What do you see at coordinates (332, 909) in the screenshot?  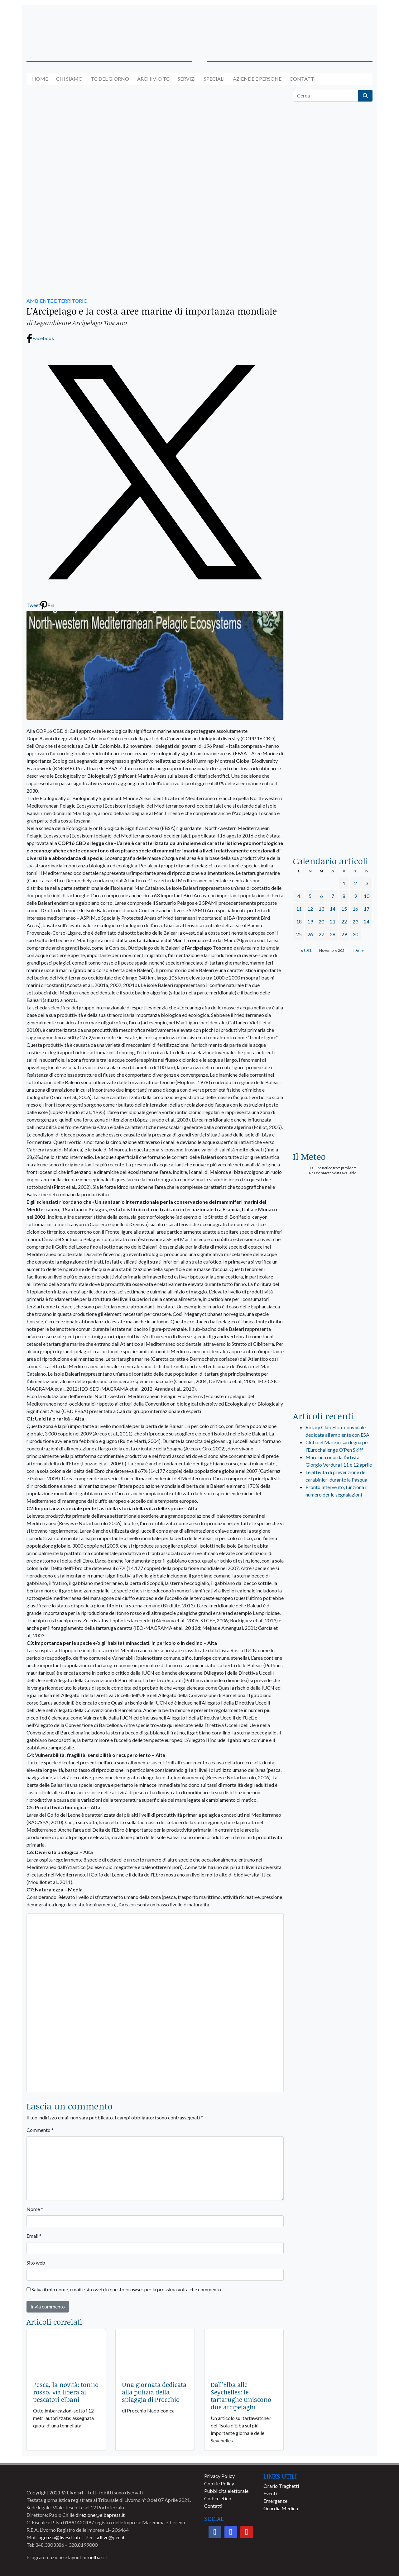 I see `14 [Articoli pubblicati in 14 November 2024]` at bounding box center [332, 909].